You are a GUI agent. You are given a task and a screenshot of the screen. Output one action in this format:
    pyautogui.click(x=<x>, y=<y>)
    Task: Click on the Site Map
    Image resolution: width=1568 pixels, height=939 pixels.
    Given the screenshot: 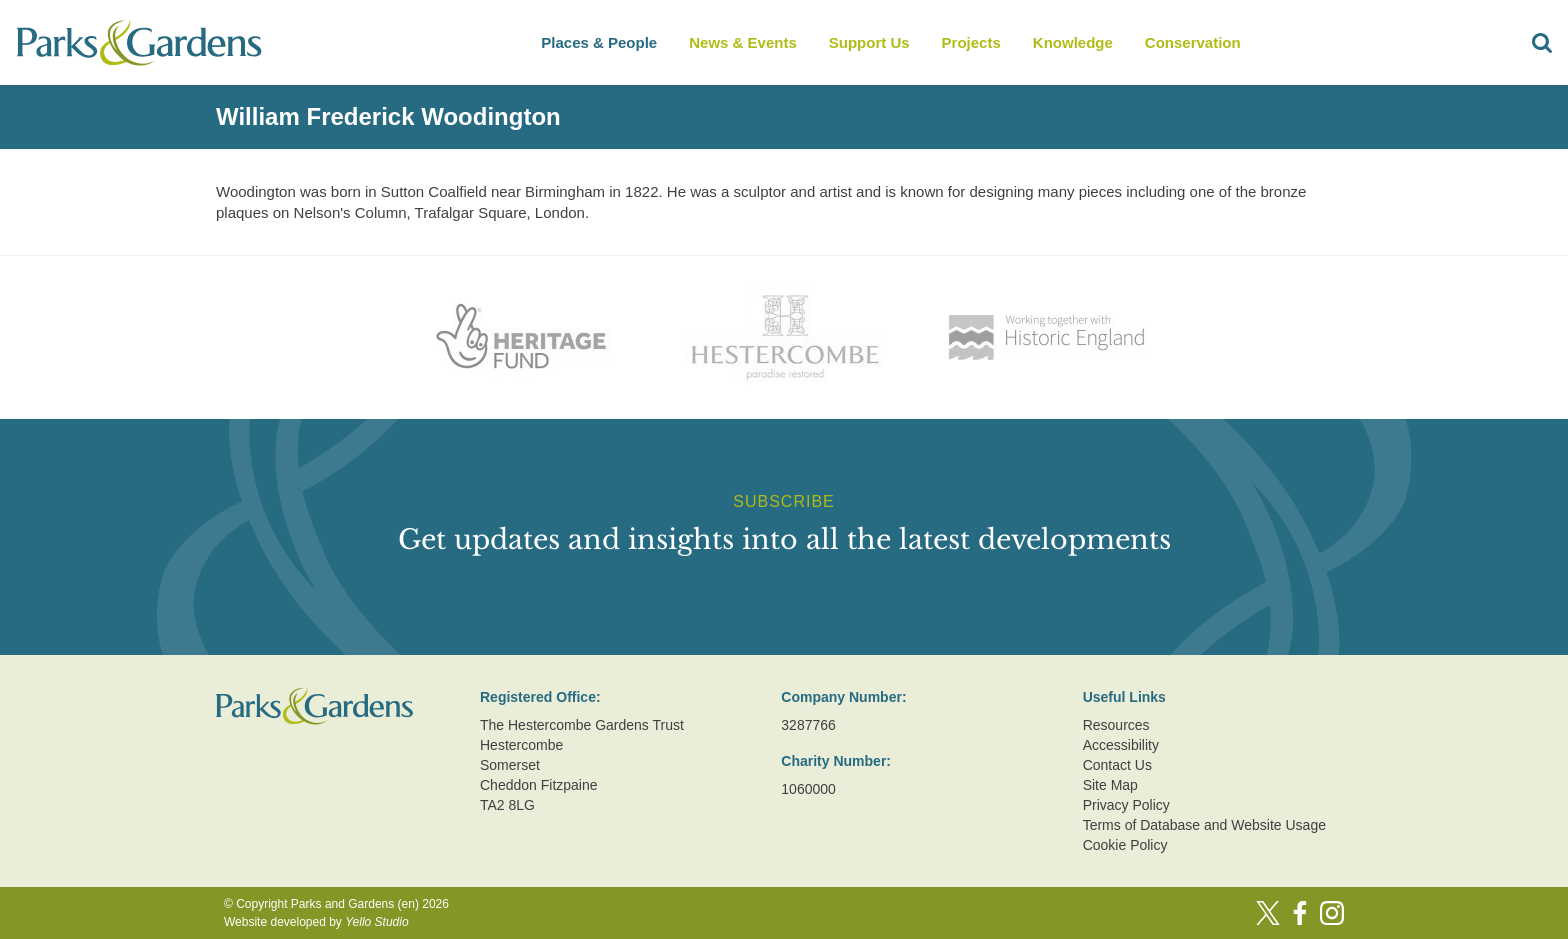 What is the action you would take?
    pyautogui.click(x=1110, y=785)
    